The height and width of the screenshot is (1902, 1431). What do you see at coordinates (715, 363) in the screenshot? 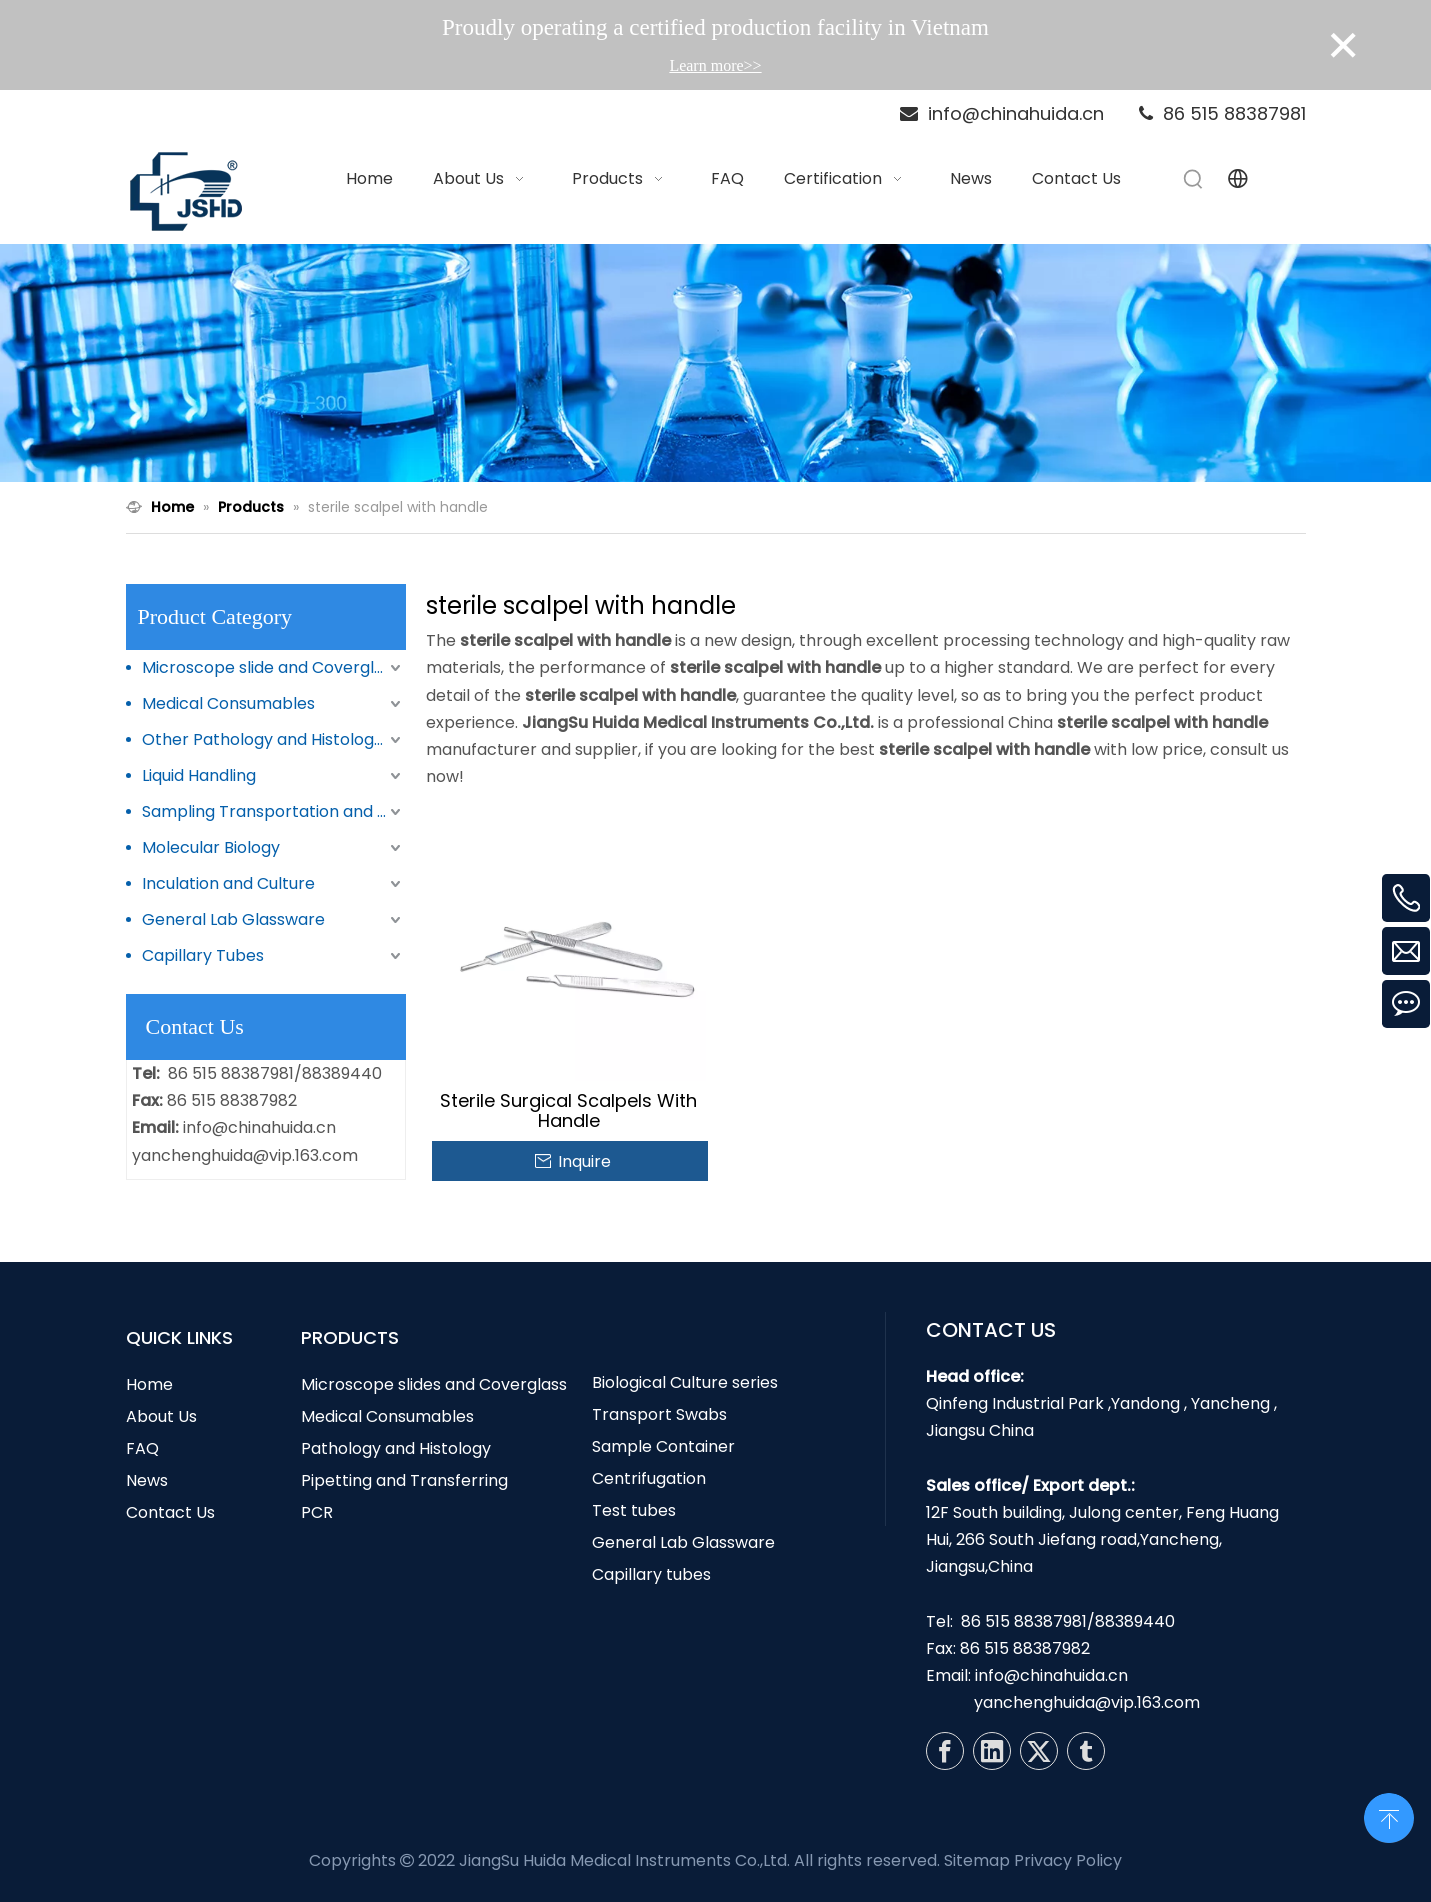
I see `[N1]` at bounding box center [715, 363].